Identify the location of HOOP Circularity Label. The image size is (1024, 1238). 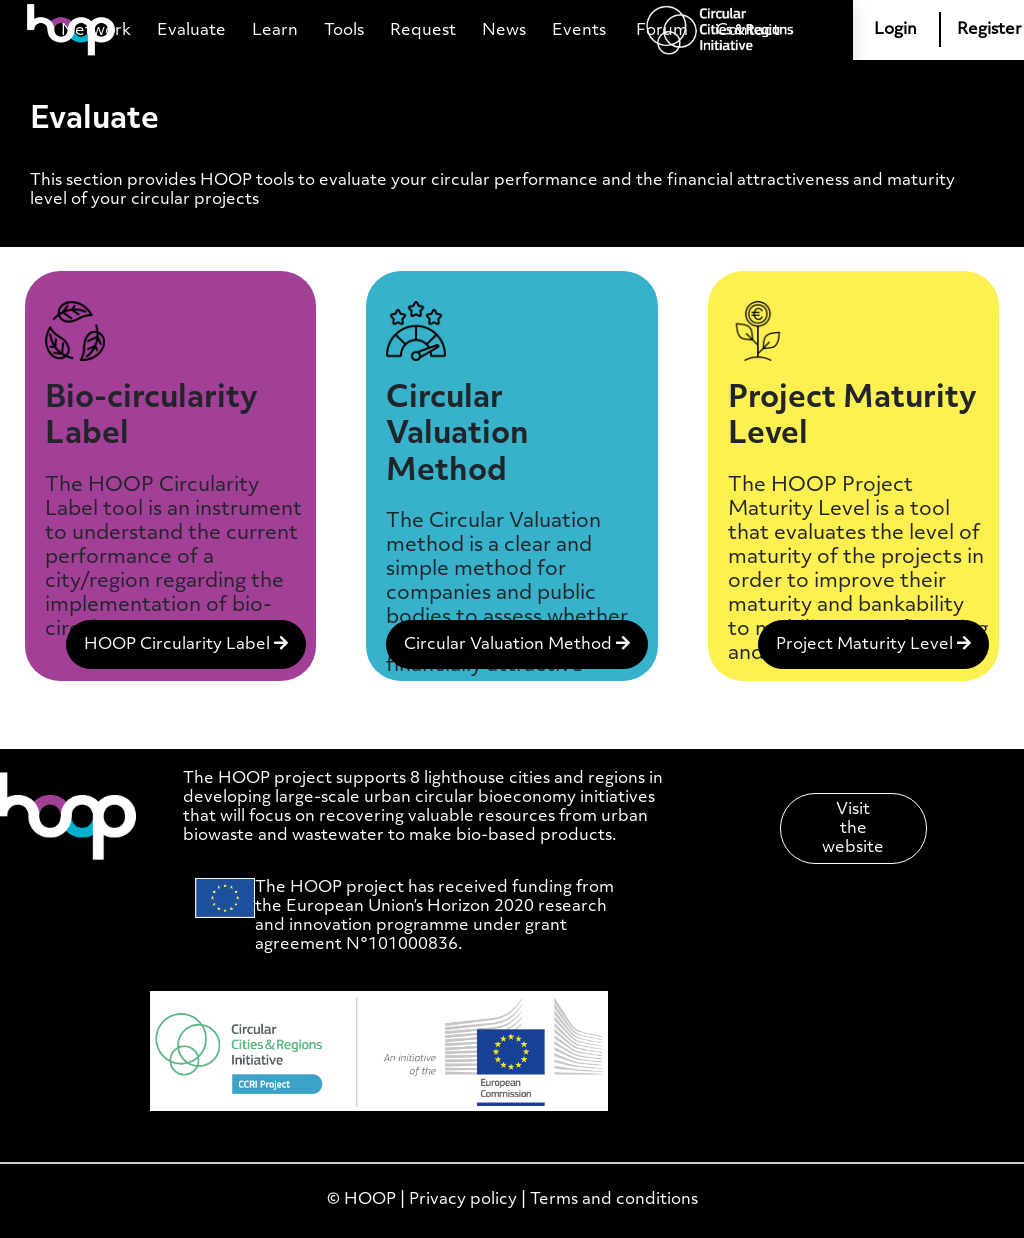
(186, 644).